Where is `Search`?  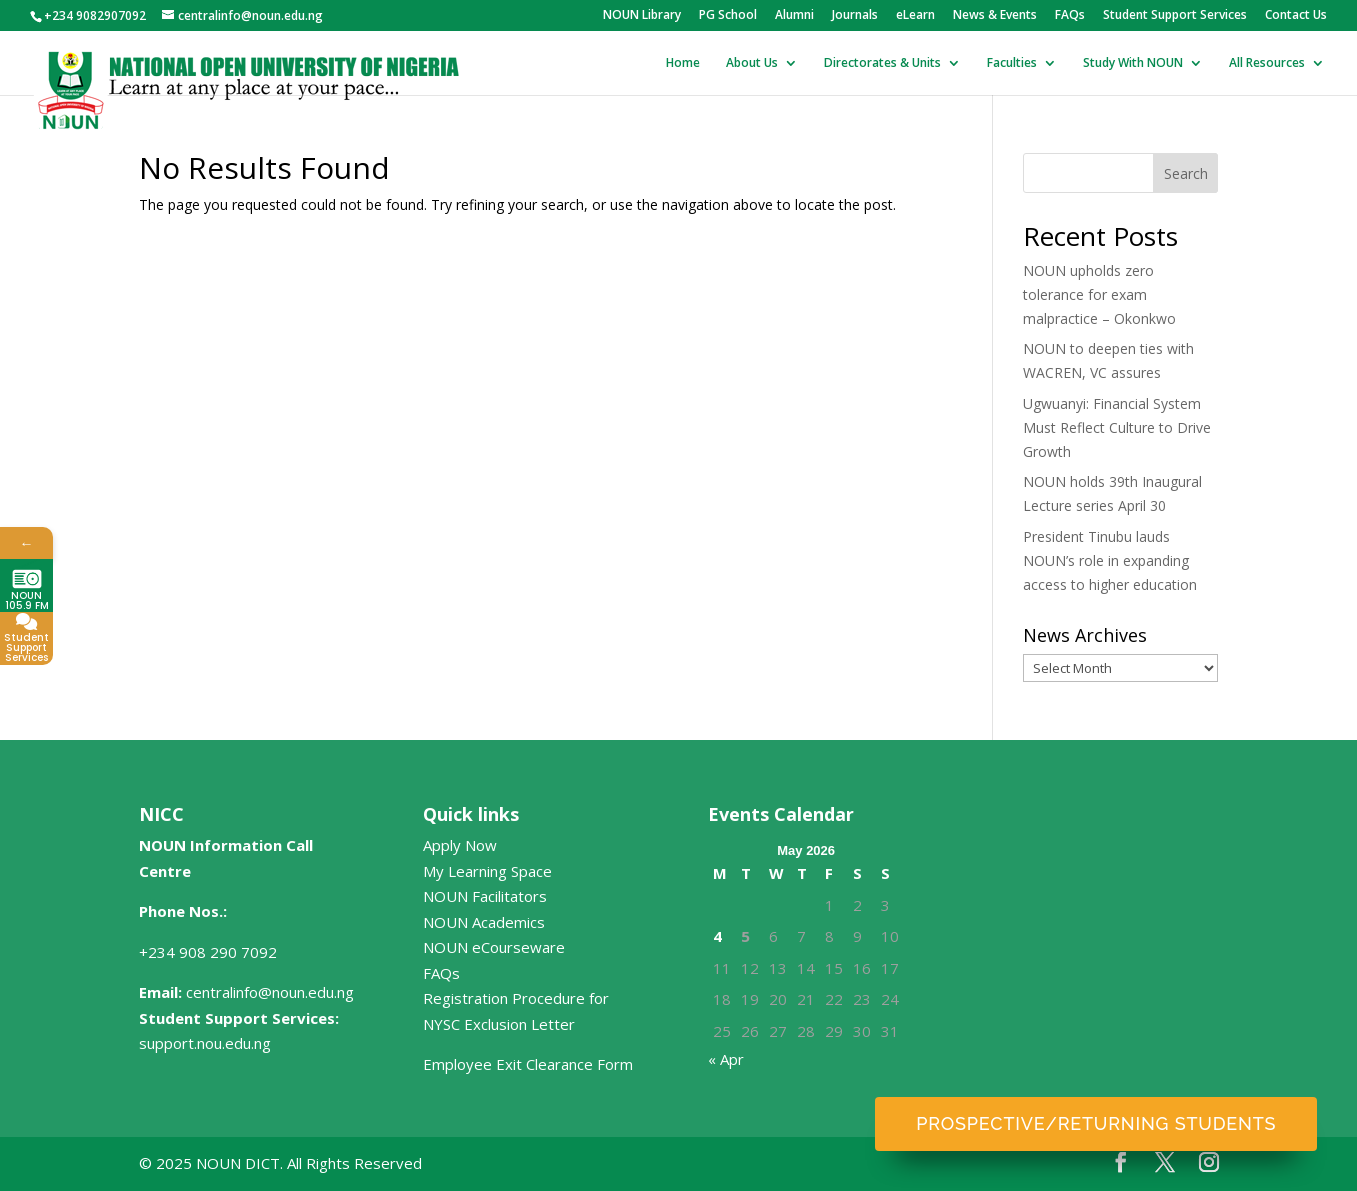
Search is located at coordinates (1186, 173).